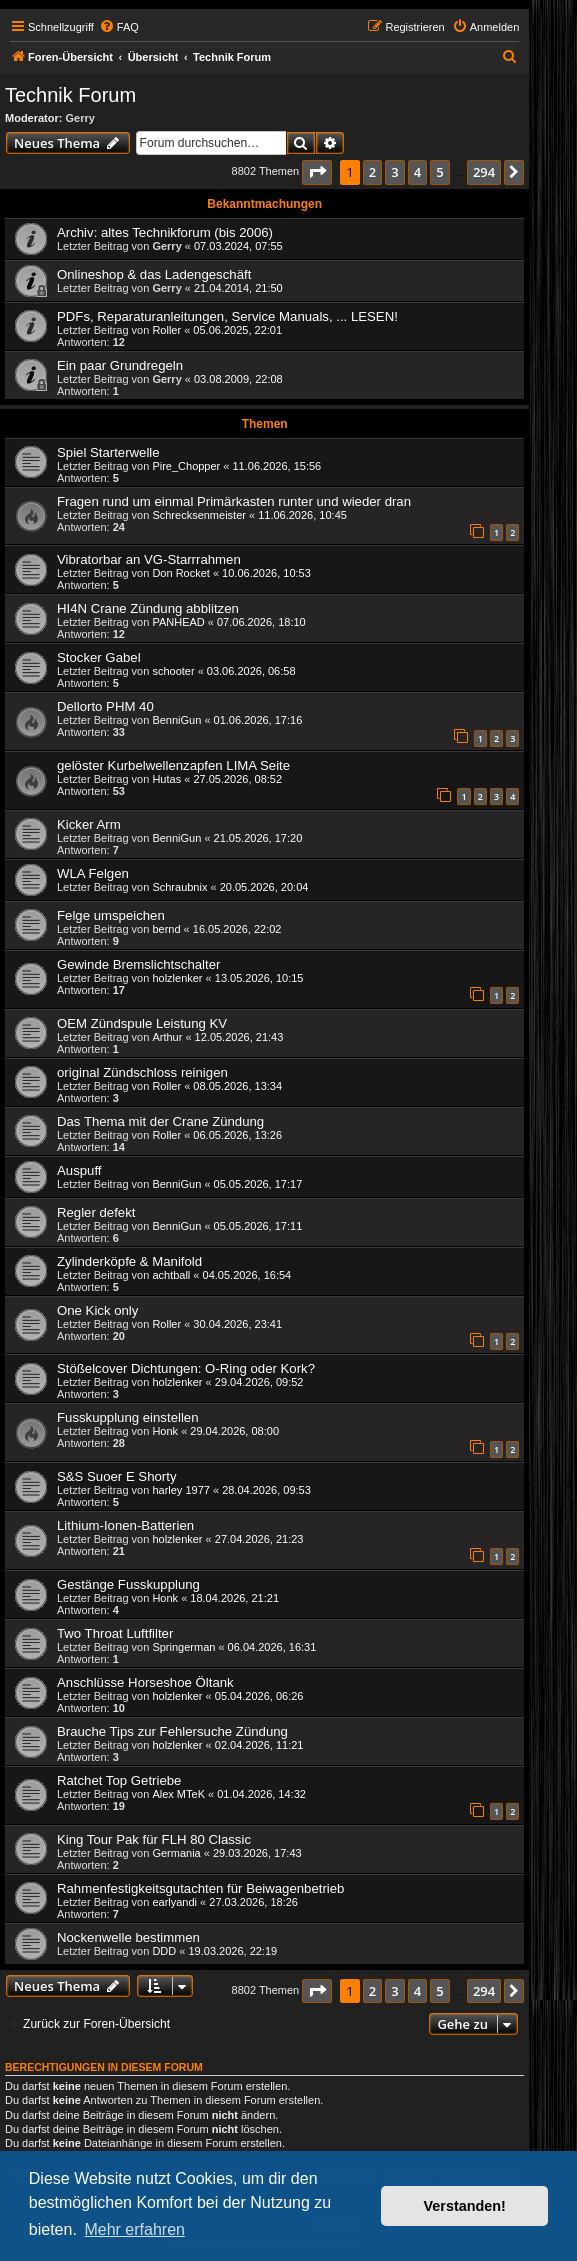 The image size is (577, 2261). Describe the element at coordinates (176, 1853) in the screenshot. I see `Germania` at that location.